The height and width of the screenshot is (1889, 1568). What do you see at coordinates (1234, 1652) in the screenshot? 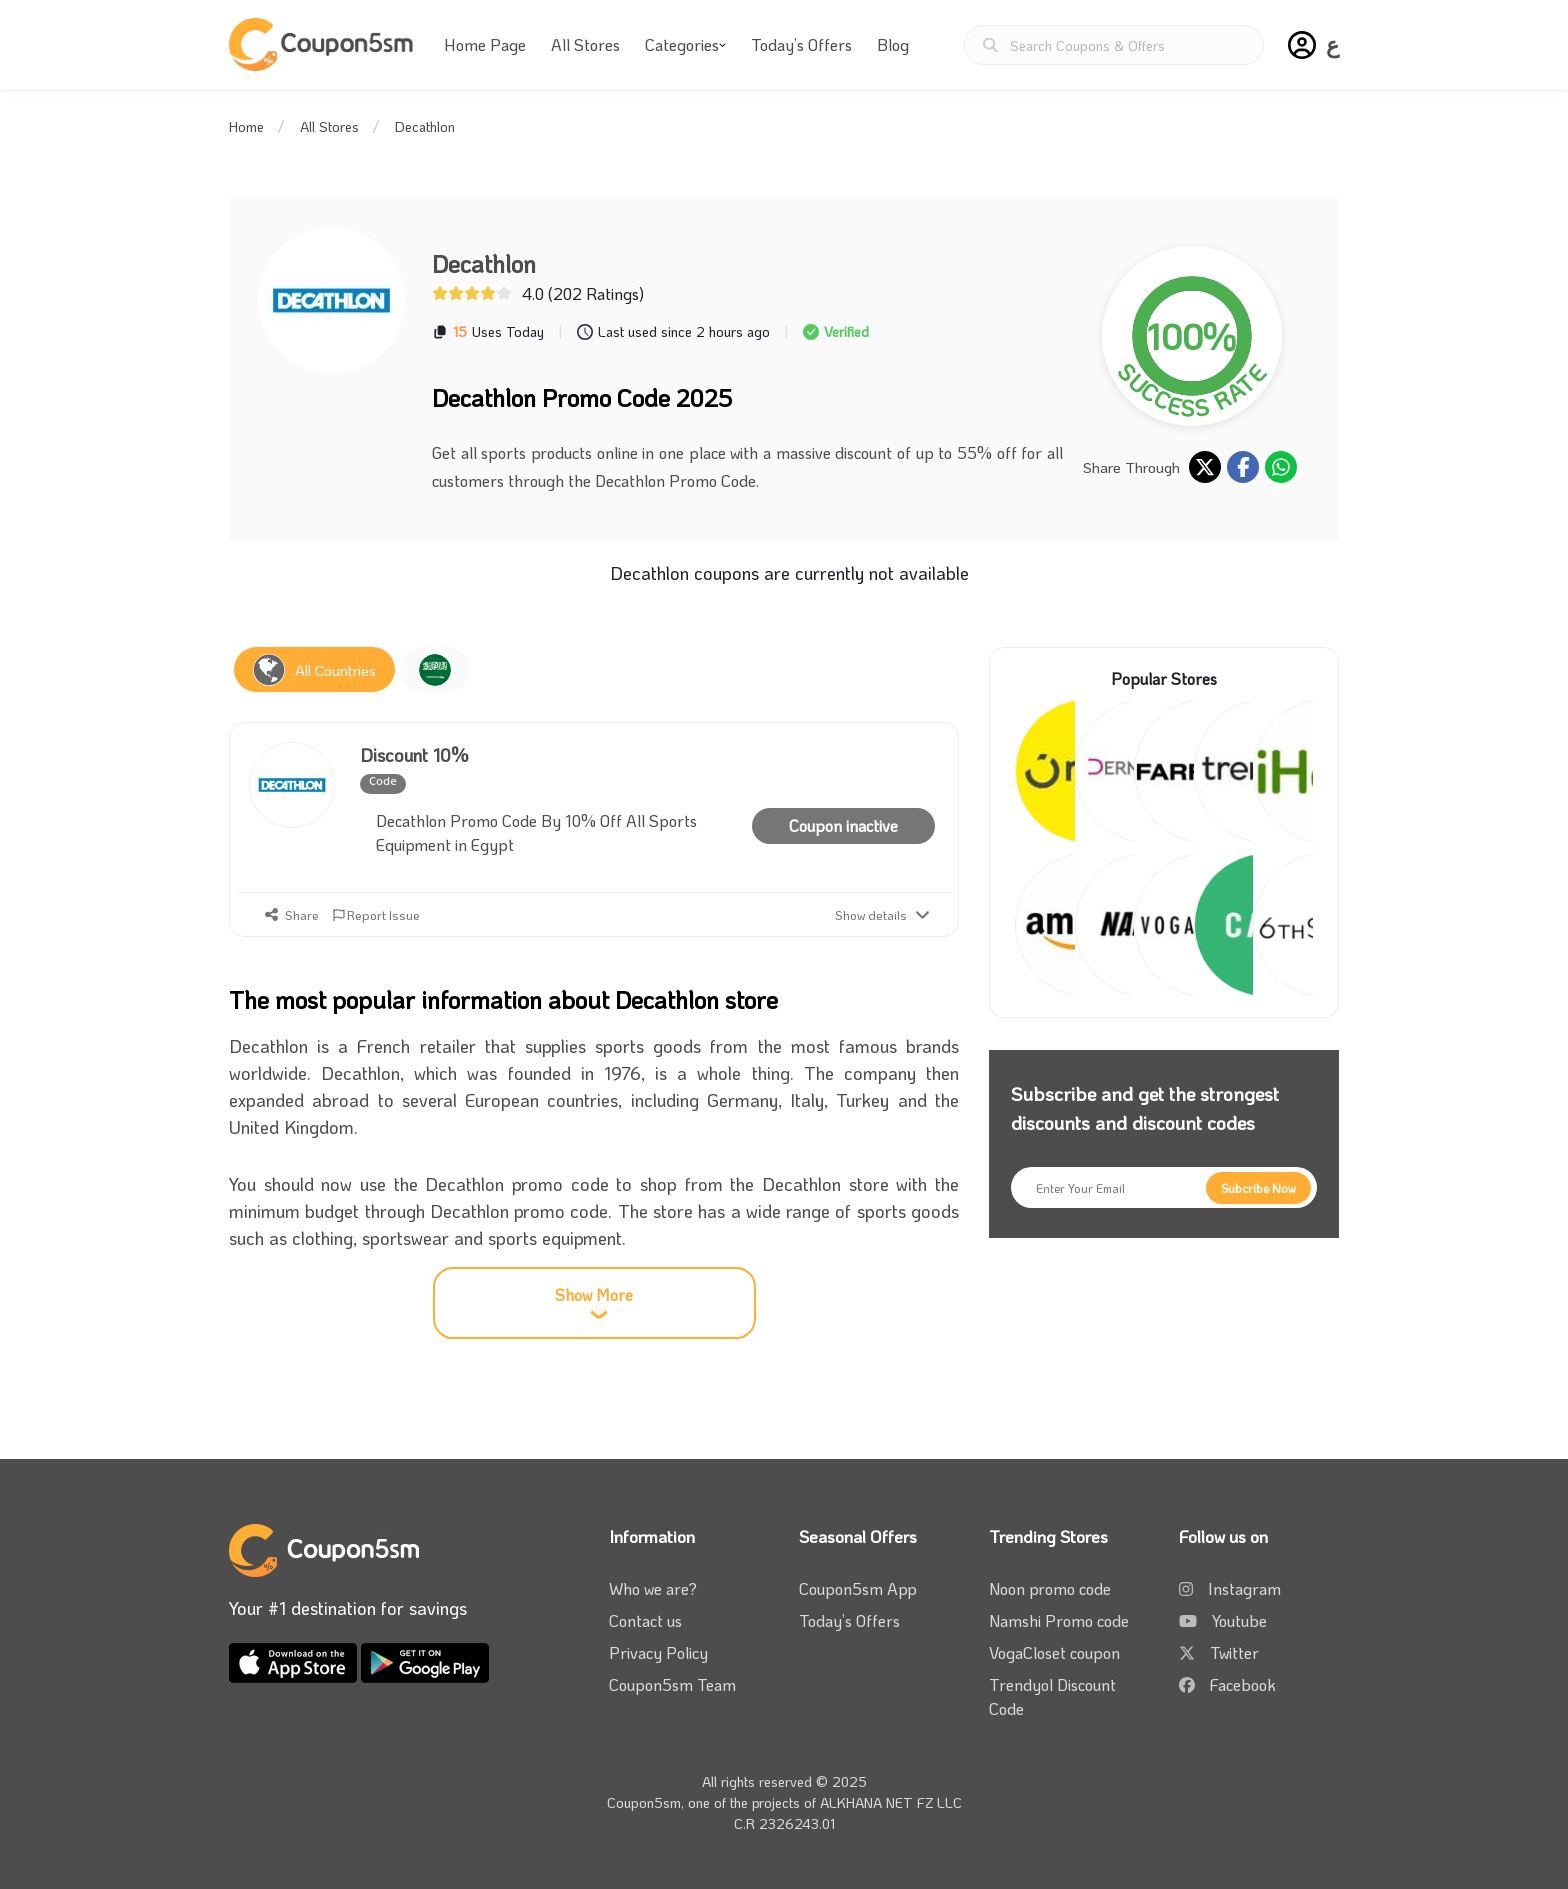
I see `Twitter` at bounding box center [1234, 1652].